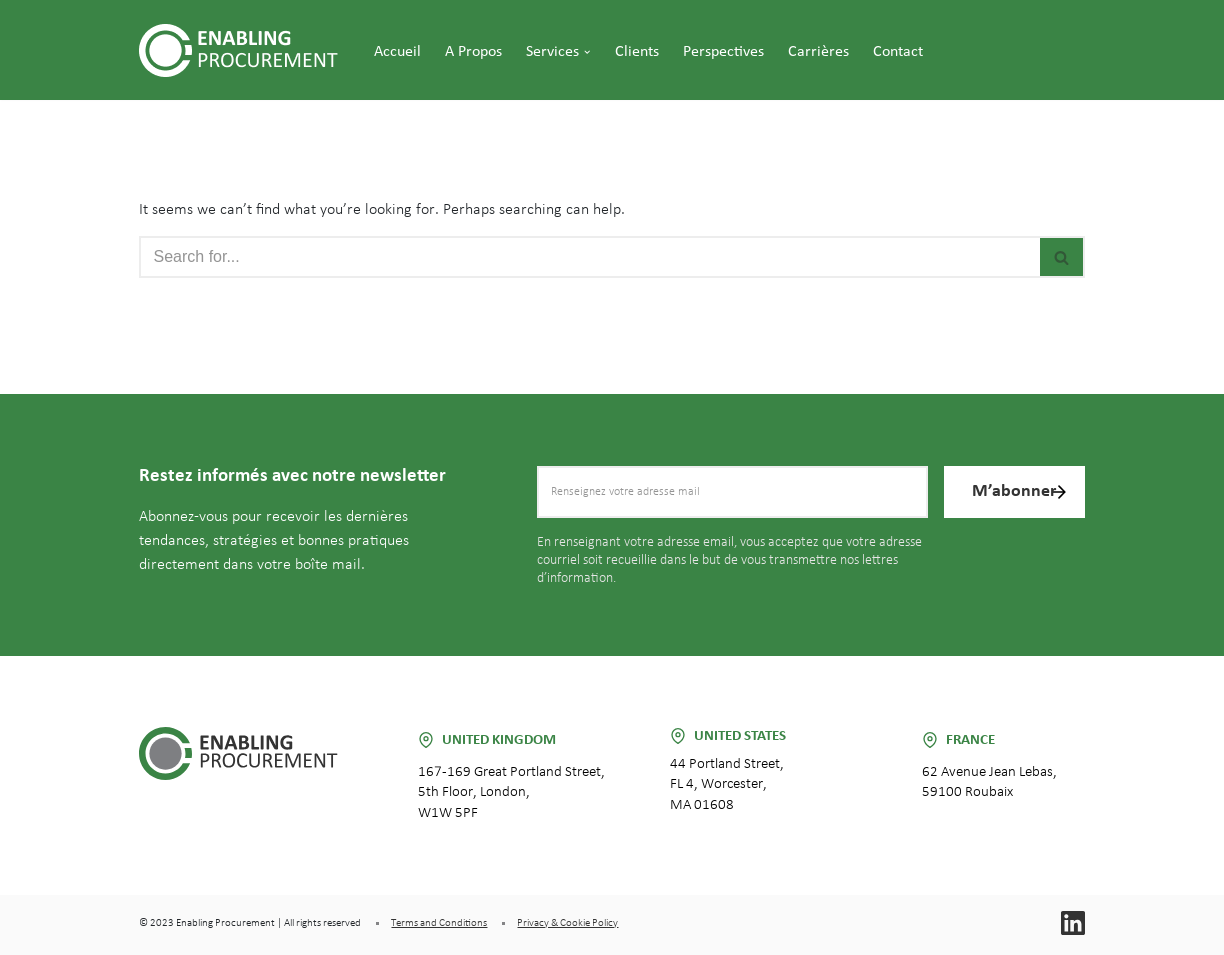 This screenshot has width=1224, height=955. Describe the element at coordinates (567, 923) in the screenshot. I see `Privacy & Cookie Policy` at that location.